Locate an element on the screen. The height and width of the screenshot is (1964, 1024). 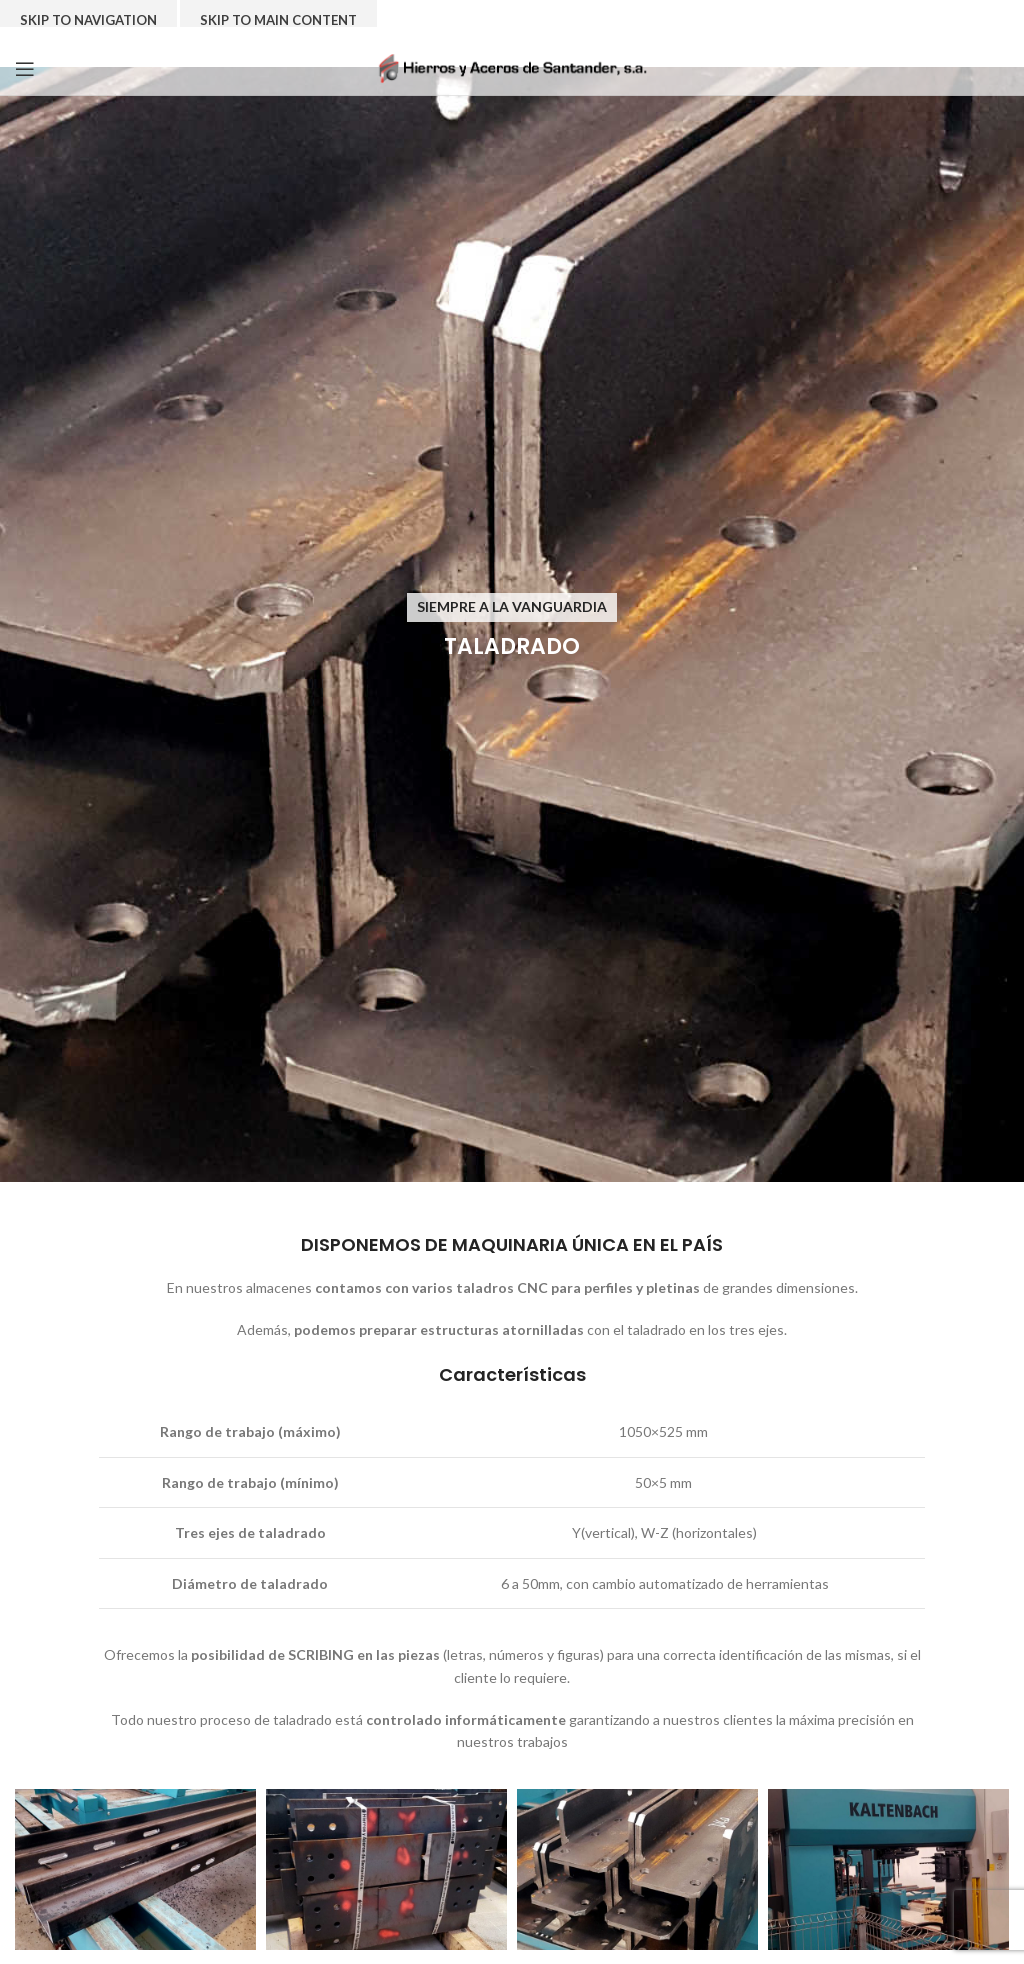
[Site logo] is located at coordinates (512, 66).